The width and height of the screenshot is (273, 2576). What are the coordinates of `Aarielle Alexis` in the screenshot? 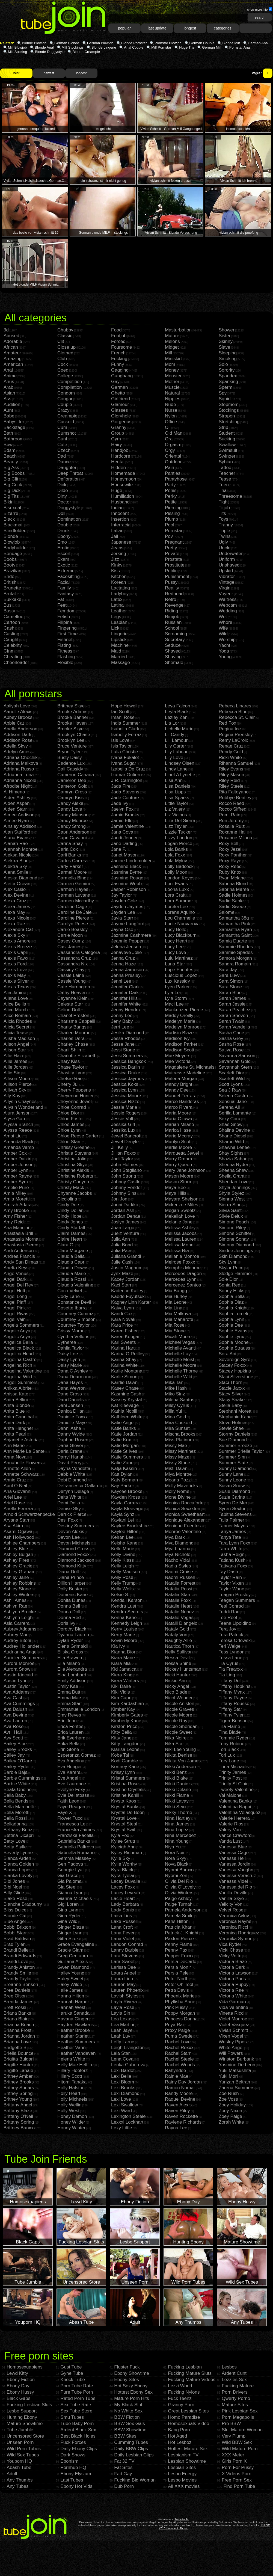 It's located at (18, 711).